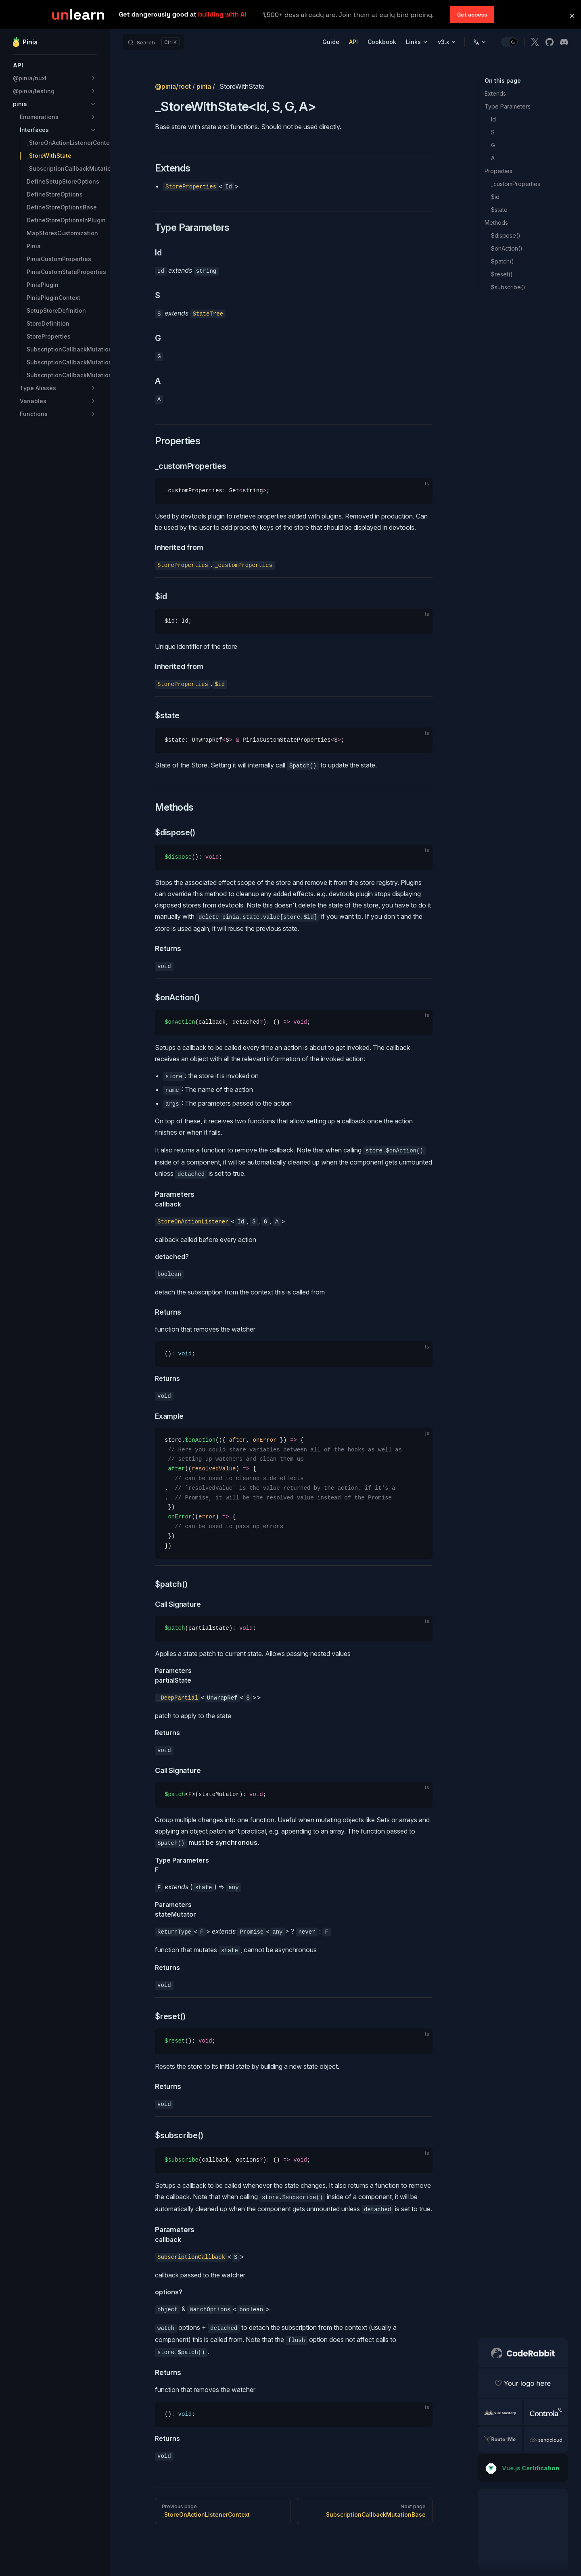 This screenshot has height=2576, width=581. What do you see at coordinates (505, 235) in the screenshot?
I see `$dispose()` at bounding box center [505, 235].